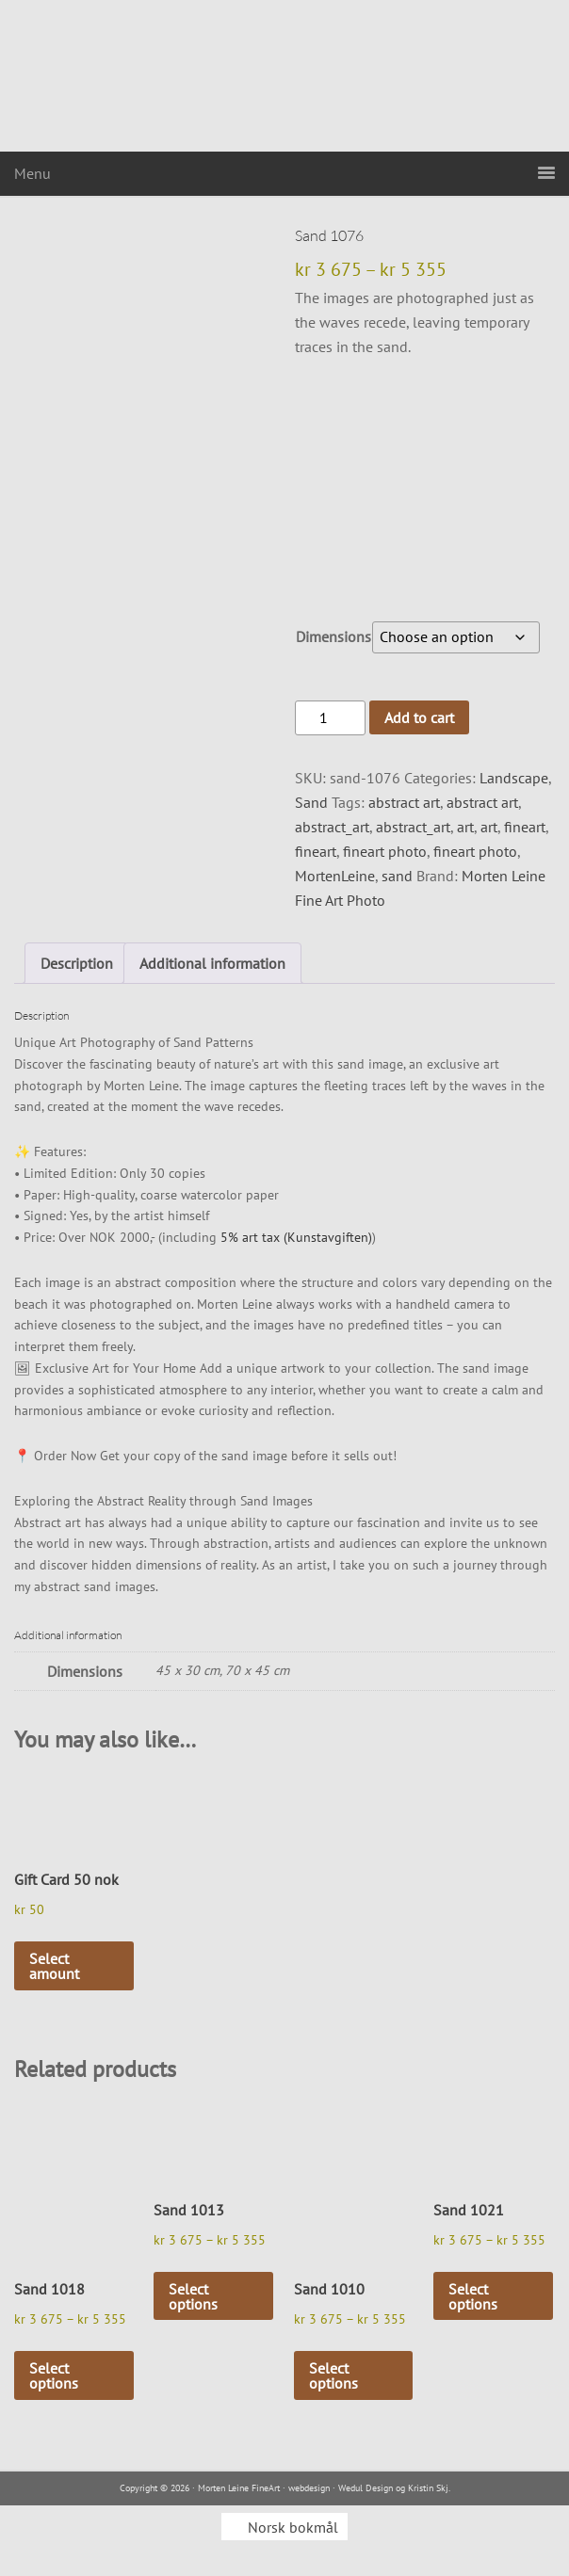 The image size is (569, 2576). I want to click on Wedul Design, so click(365, 2488).